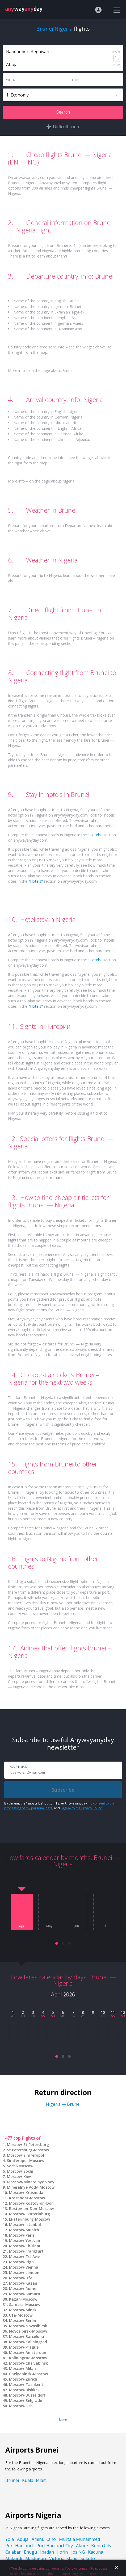 The width and height of the screenshot is (126, 2576). Describe the element at coordinates (19, 2546) in the screenshot. I see `Port Harcourt` at that location.